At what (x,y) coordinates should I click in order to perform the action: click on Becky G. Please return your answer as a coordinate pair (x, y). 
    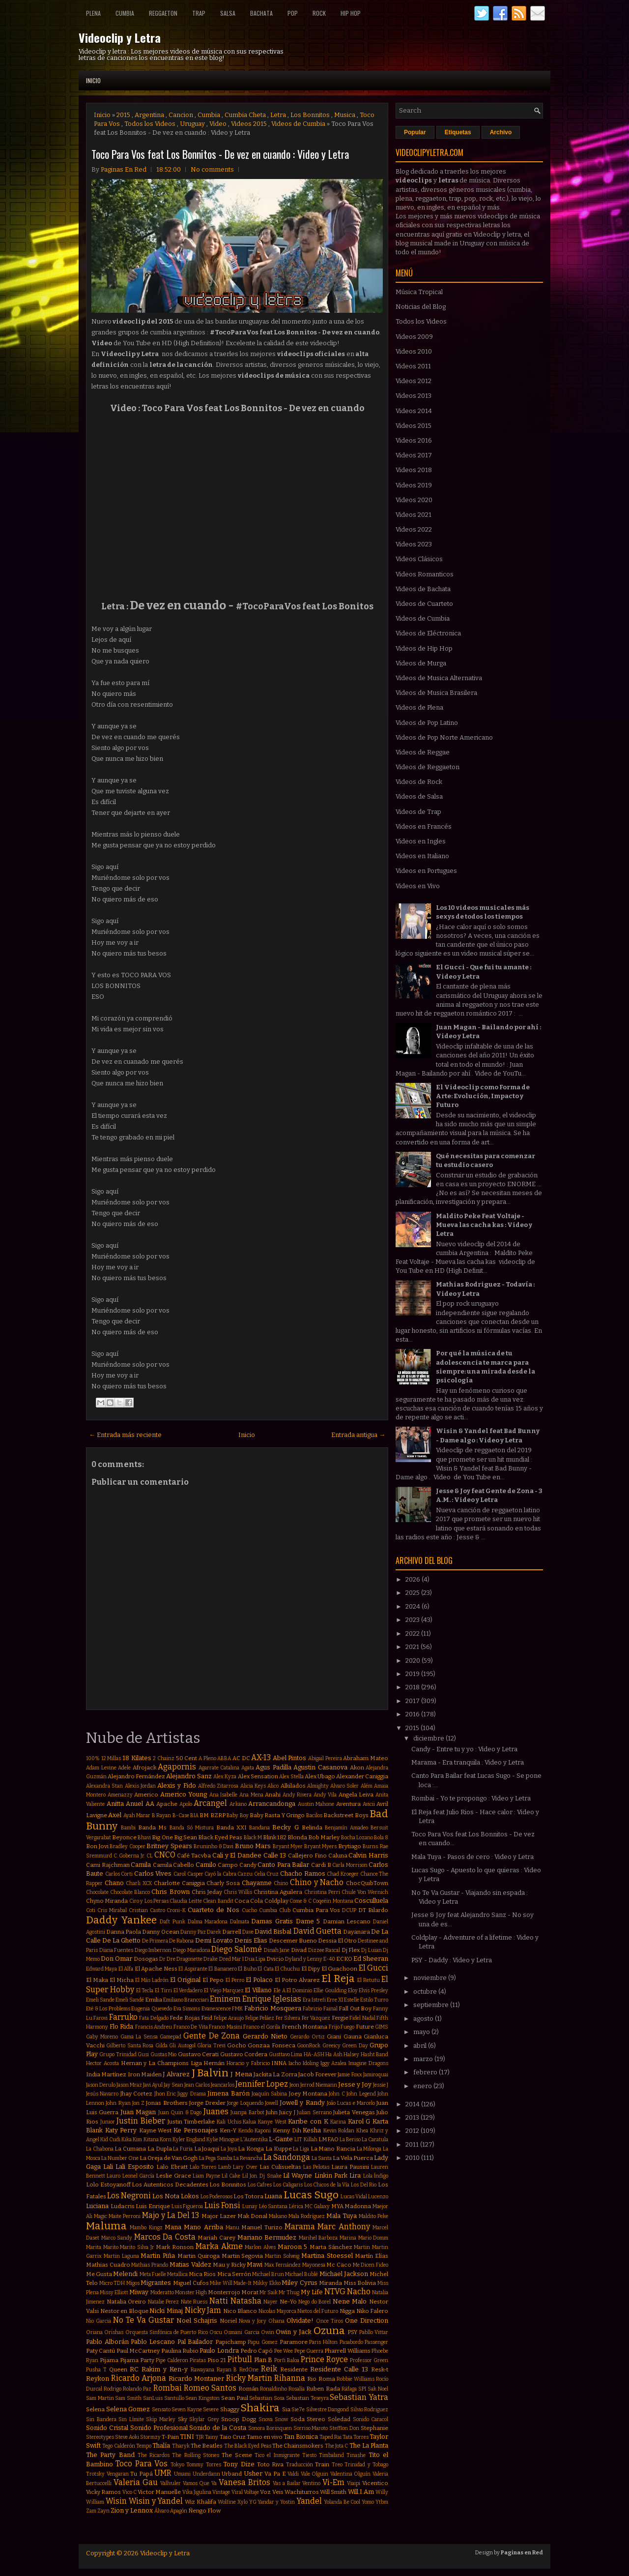
    Looking at the image, I should click on (285, 1827).